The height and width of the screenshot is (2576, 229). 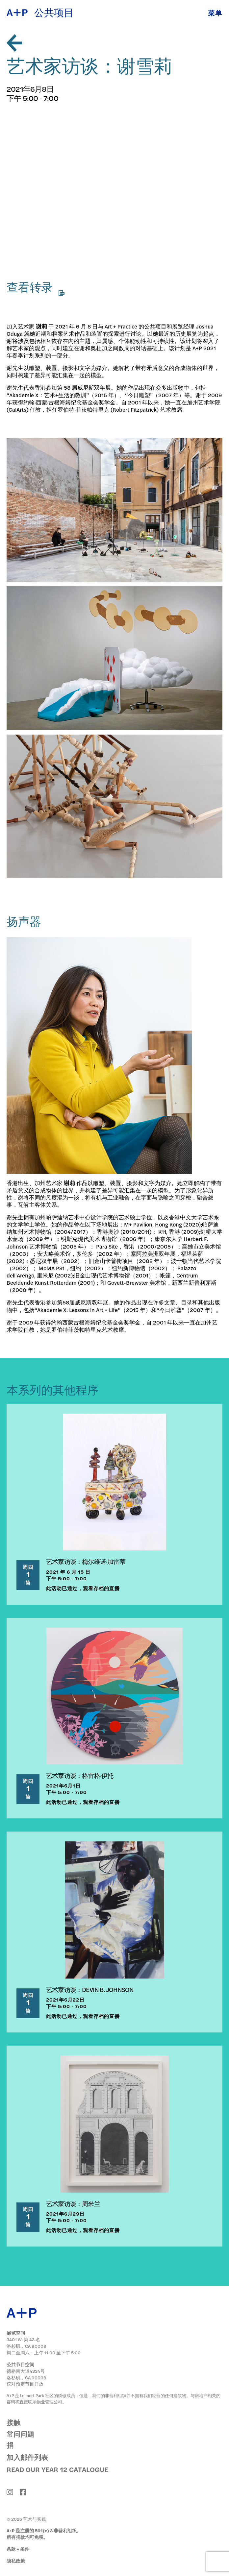 I want to click on 接触, so click(x=13, y=2422).